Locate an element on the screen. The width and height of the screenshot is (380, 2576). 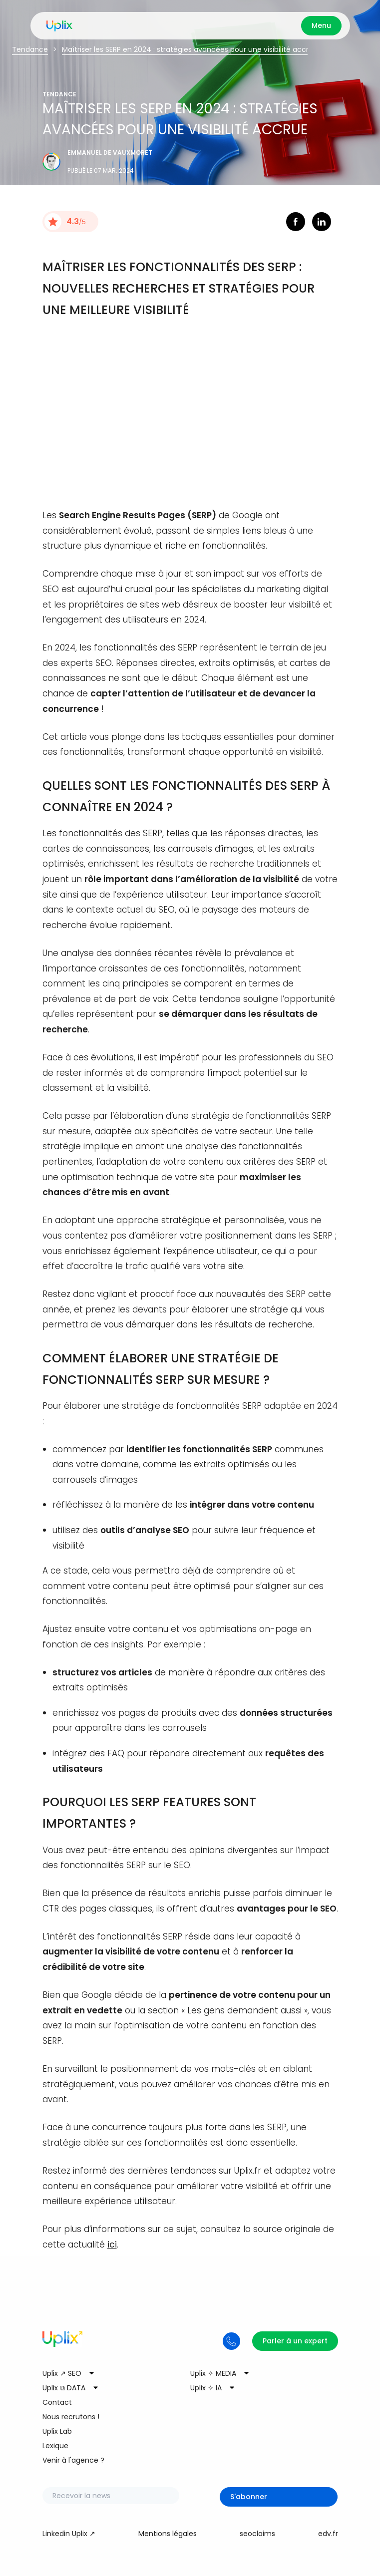
Tendance is located at coordinates (30, 49).